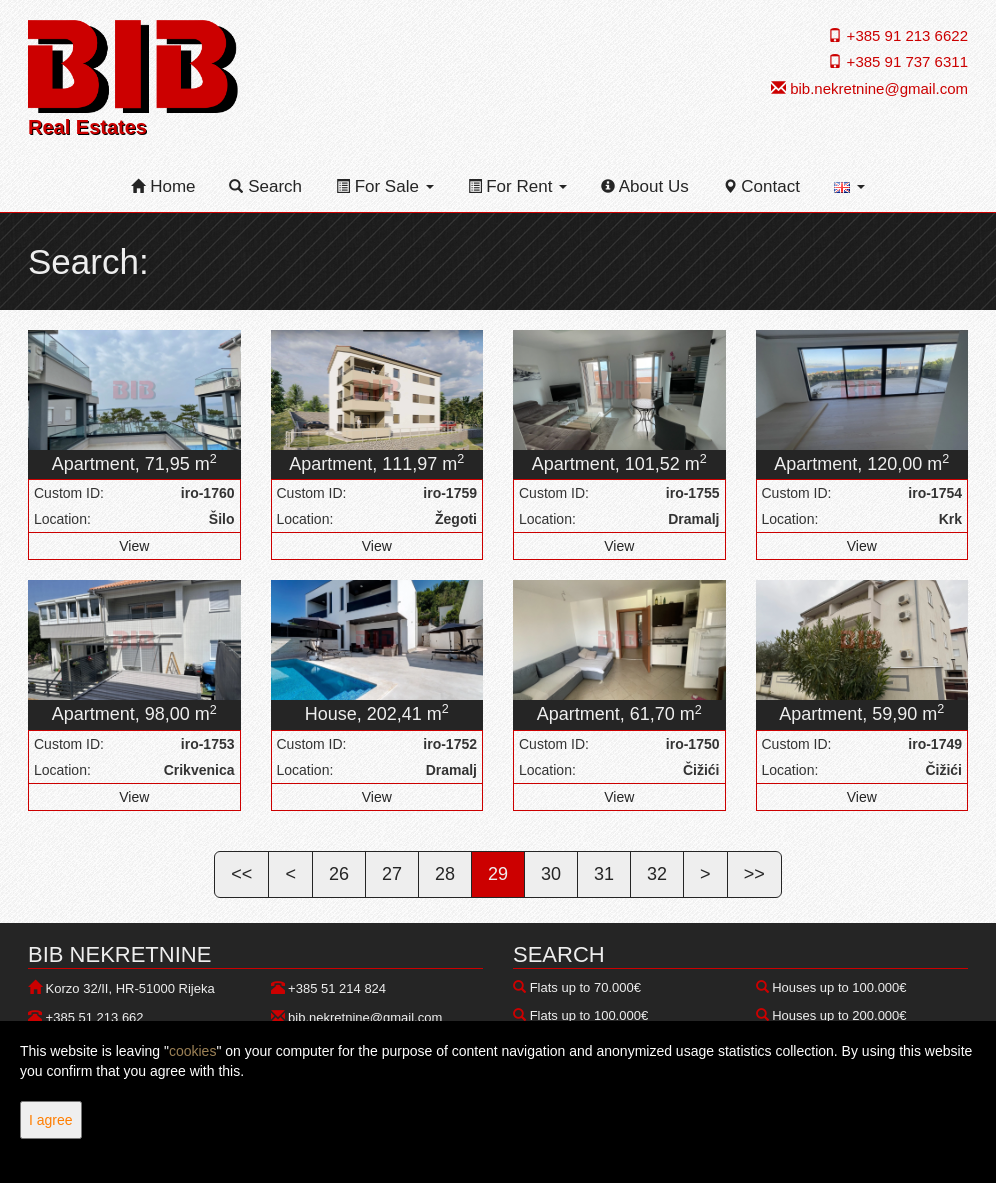 The image size is (996, 1183). I want to click on About Us, so click(645, 186).